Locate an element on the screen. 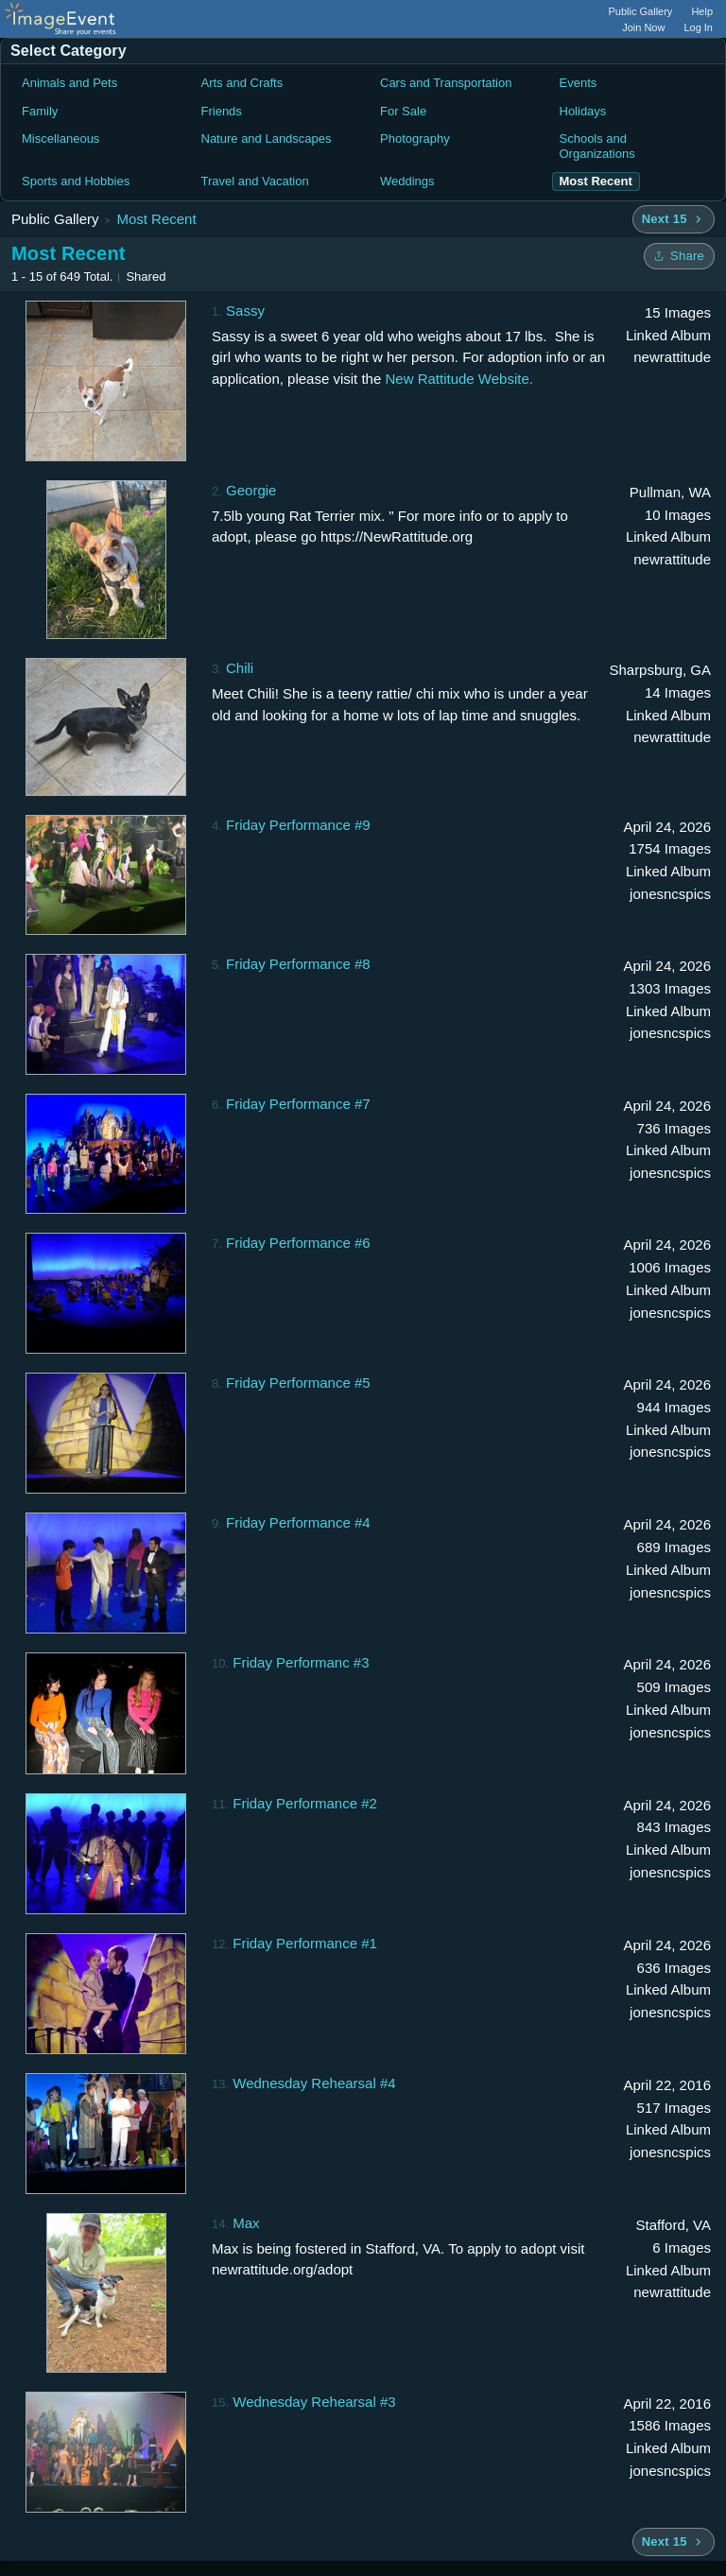 Image resolution: width=726 pixels, height=2576 pixels. Friday Performance #9 is located at coordinates (298, 825).